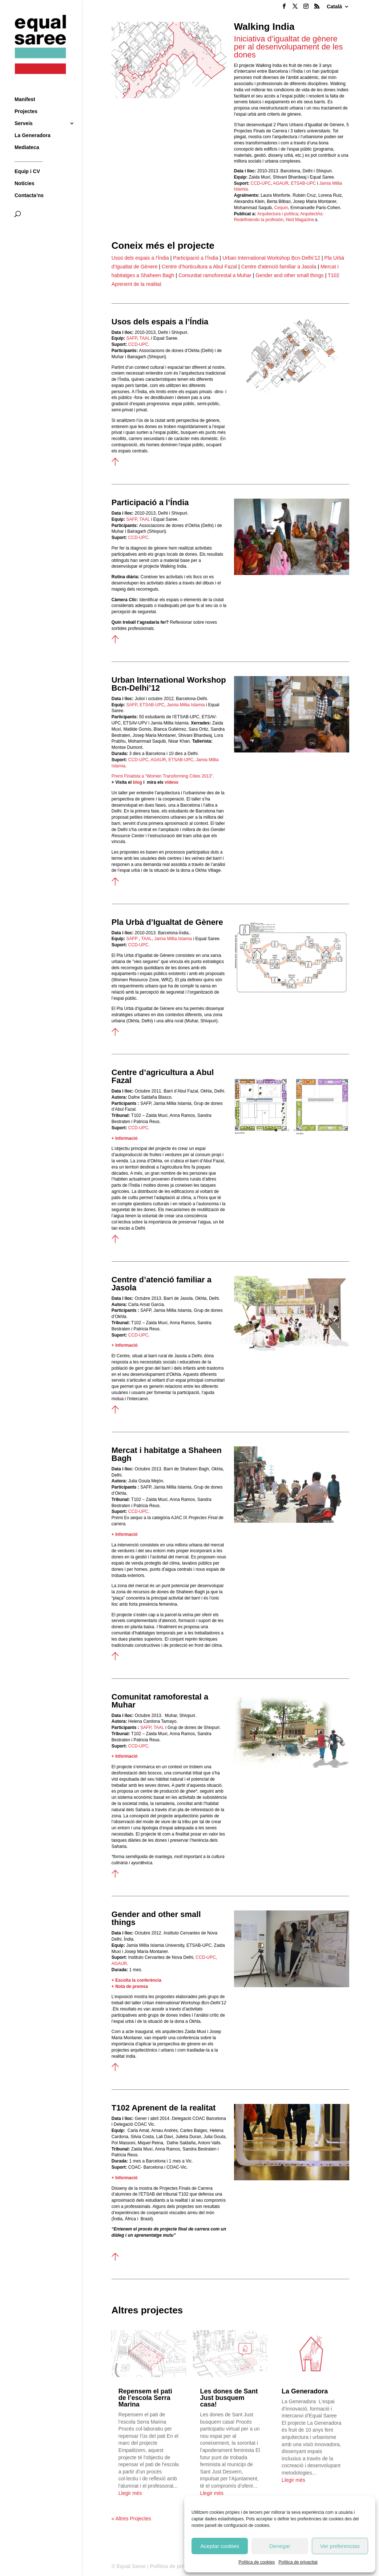  I want to click on Política de privacitat, so click(297, 2562).